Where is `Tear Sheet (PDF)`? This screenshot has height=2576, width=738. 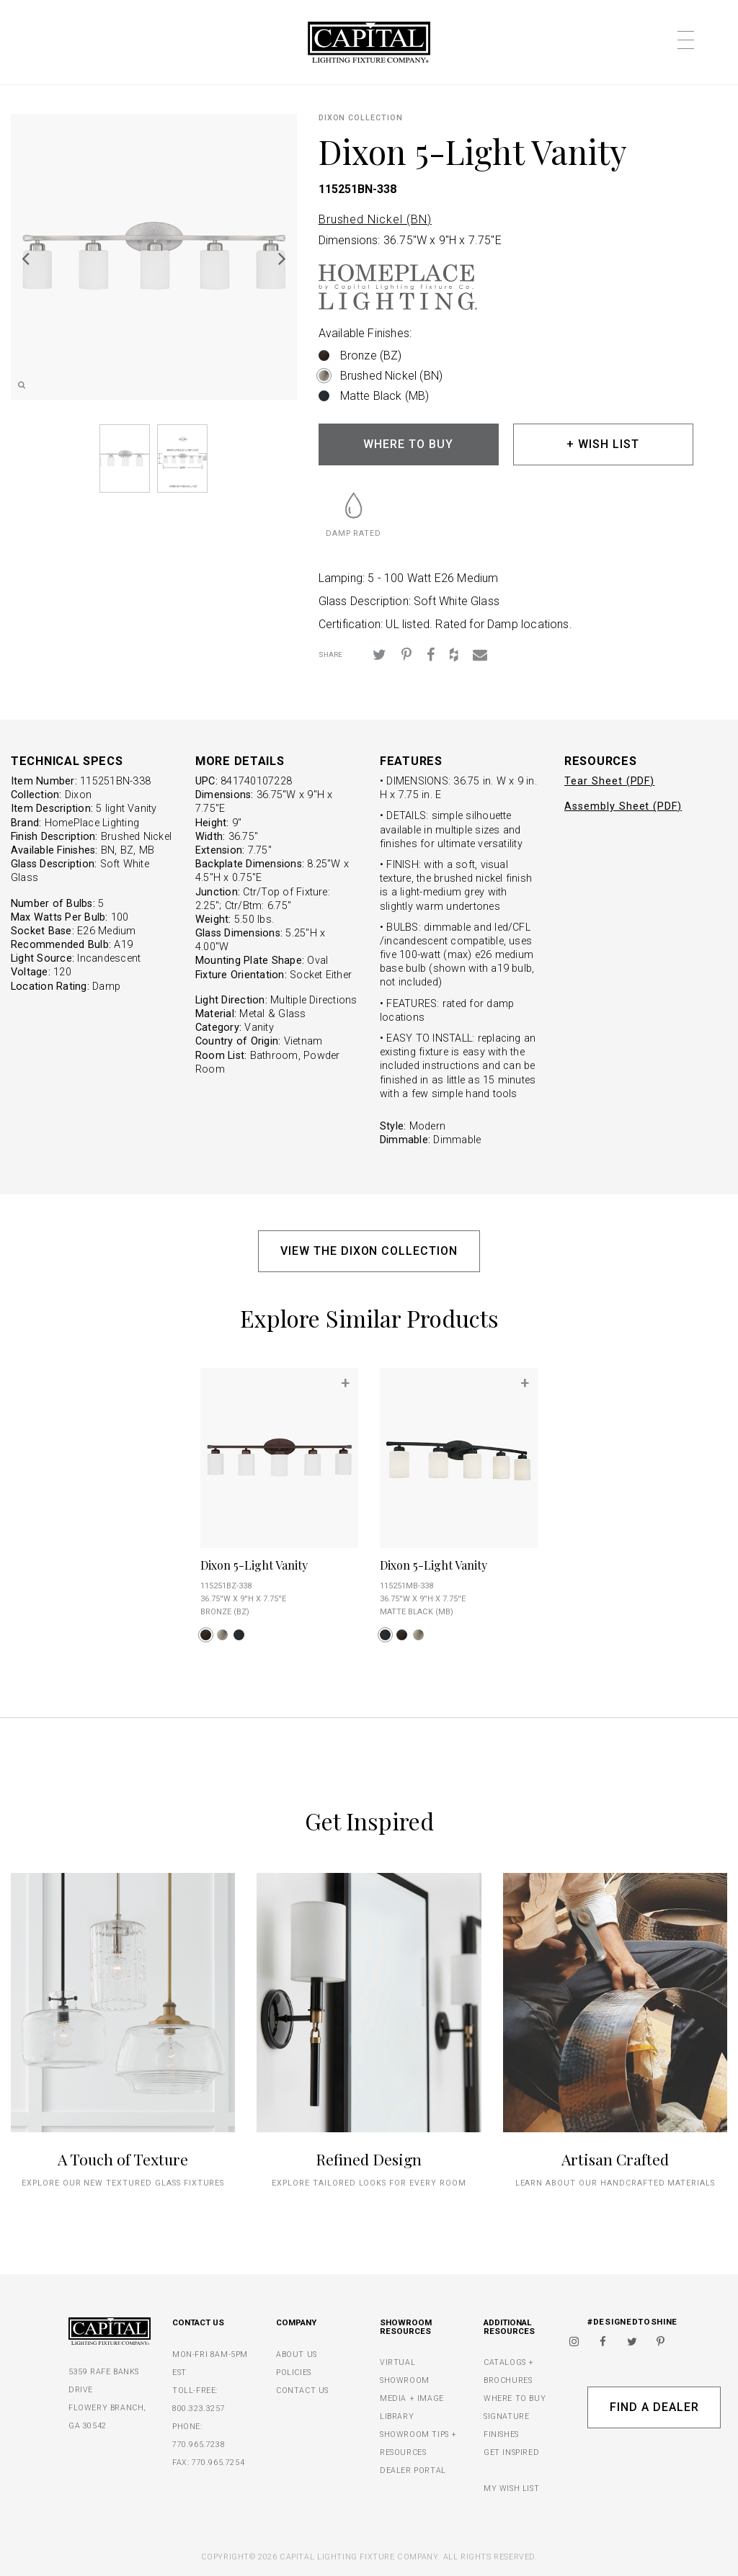 Tear Sheet (PDF) is located at coordinates (609, 781).